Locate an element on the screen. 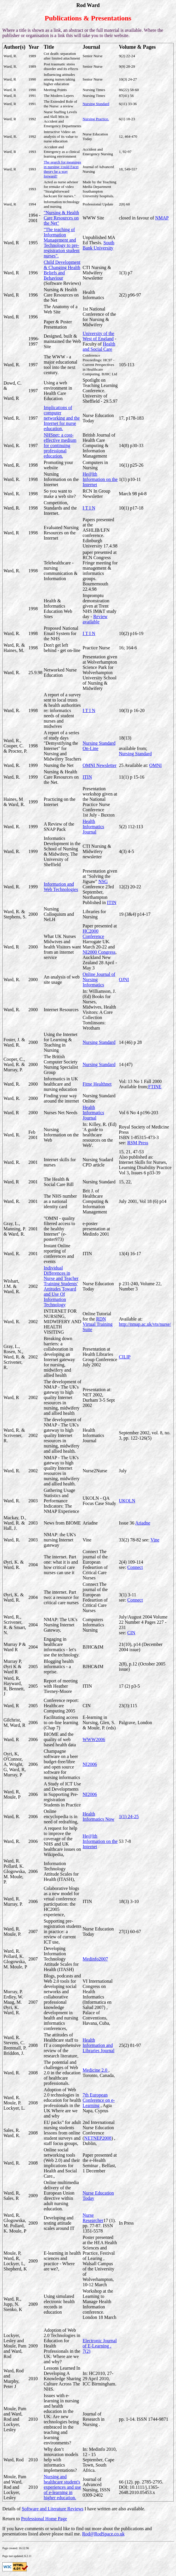 The image size is (176, 2576). The search for meanings in nursing: could Facet theory be a way forward? is located at coordinates (62, 169).